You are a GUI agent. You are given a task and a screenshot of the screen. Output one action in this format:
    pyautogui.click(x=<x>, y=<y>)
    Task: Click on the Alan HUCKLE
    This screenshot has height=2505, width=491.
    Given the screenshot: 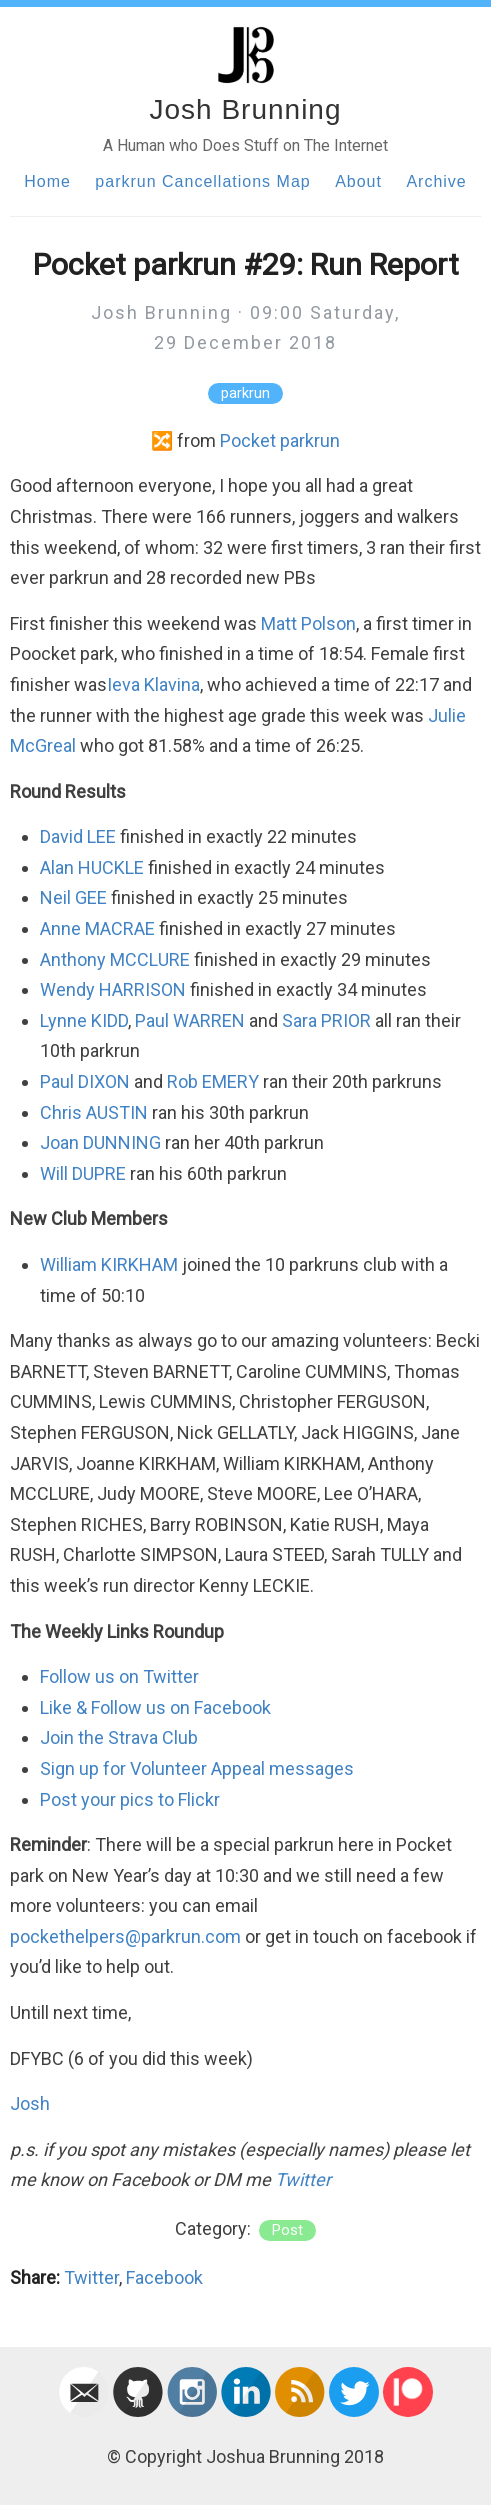 What is the action you would take?
    pyautogui.click(x=92, y=867)
    